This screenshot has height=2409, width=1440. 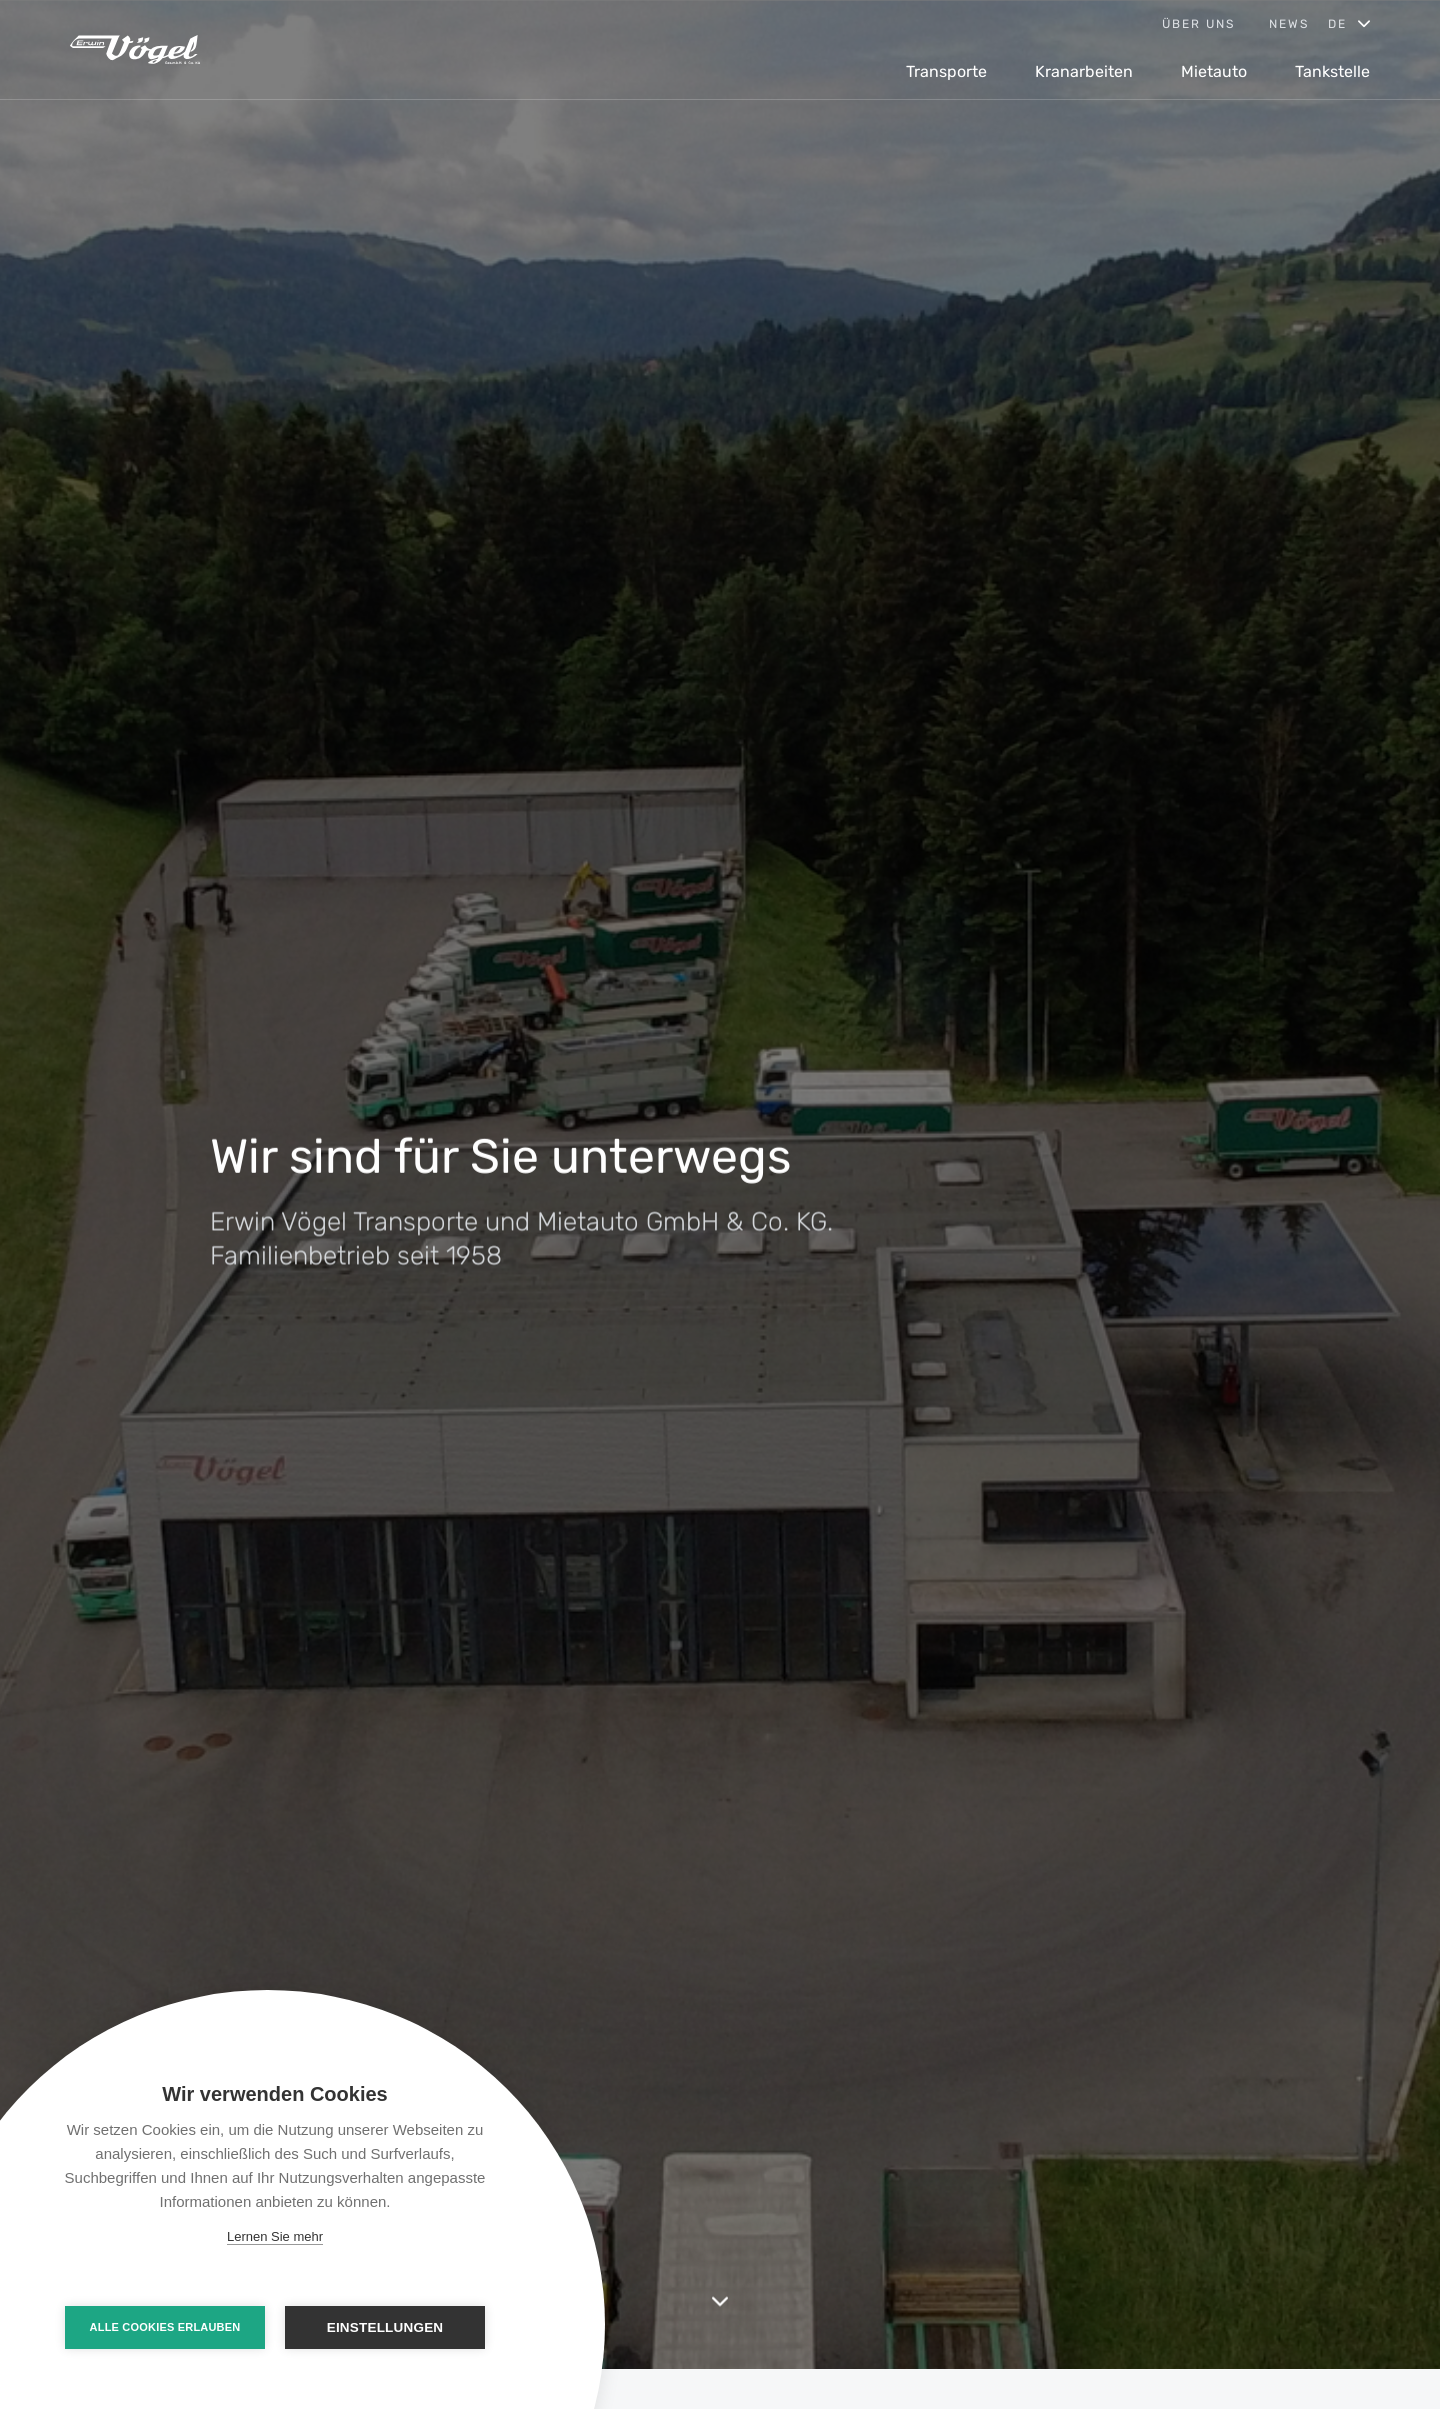 What do you see at coordinates (720, 1184) in the screenshot?
I see `[option]` at bounding box center [720, 1184].